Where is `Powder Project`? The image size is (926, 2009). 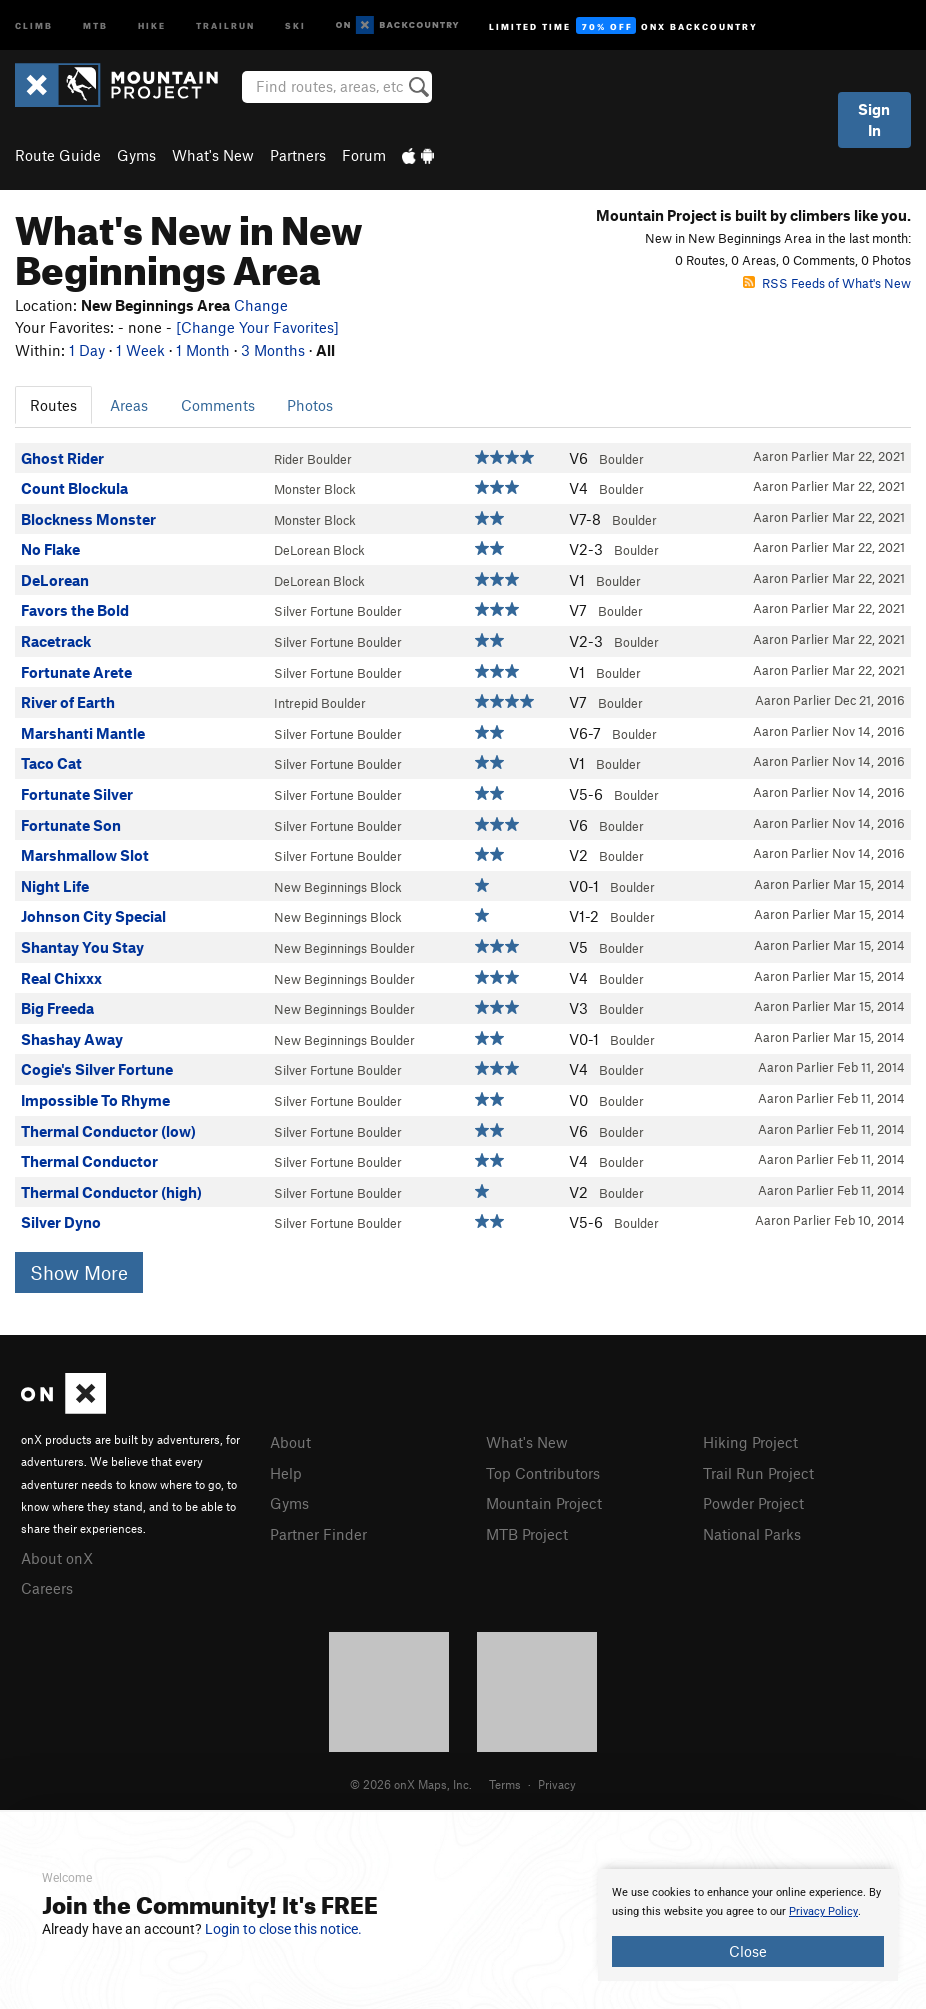
Powder Project is located at coordinates (753, 1501).